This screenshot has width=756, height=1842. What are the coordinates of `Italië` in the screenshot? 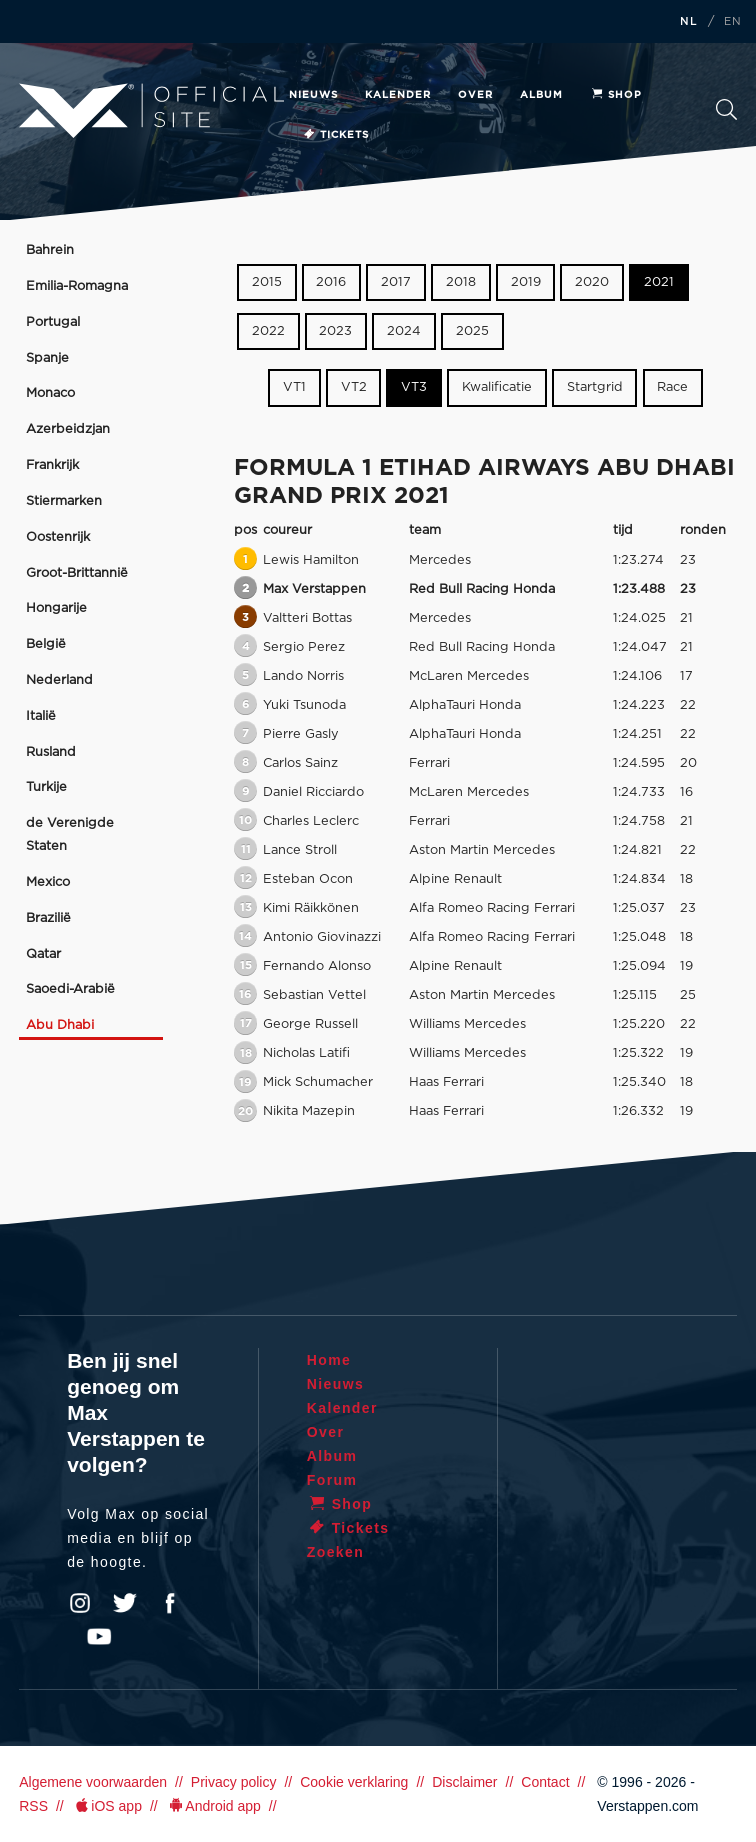 It's located at (41, 716).